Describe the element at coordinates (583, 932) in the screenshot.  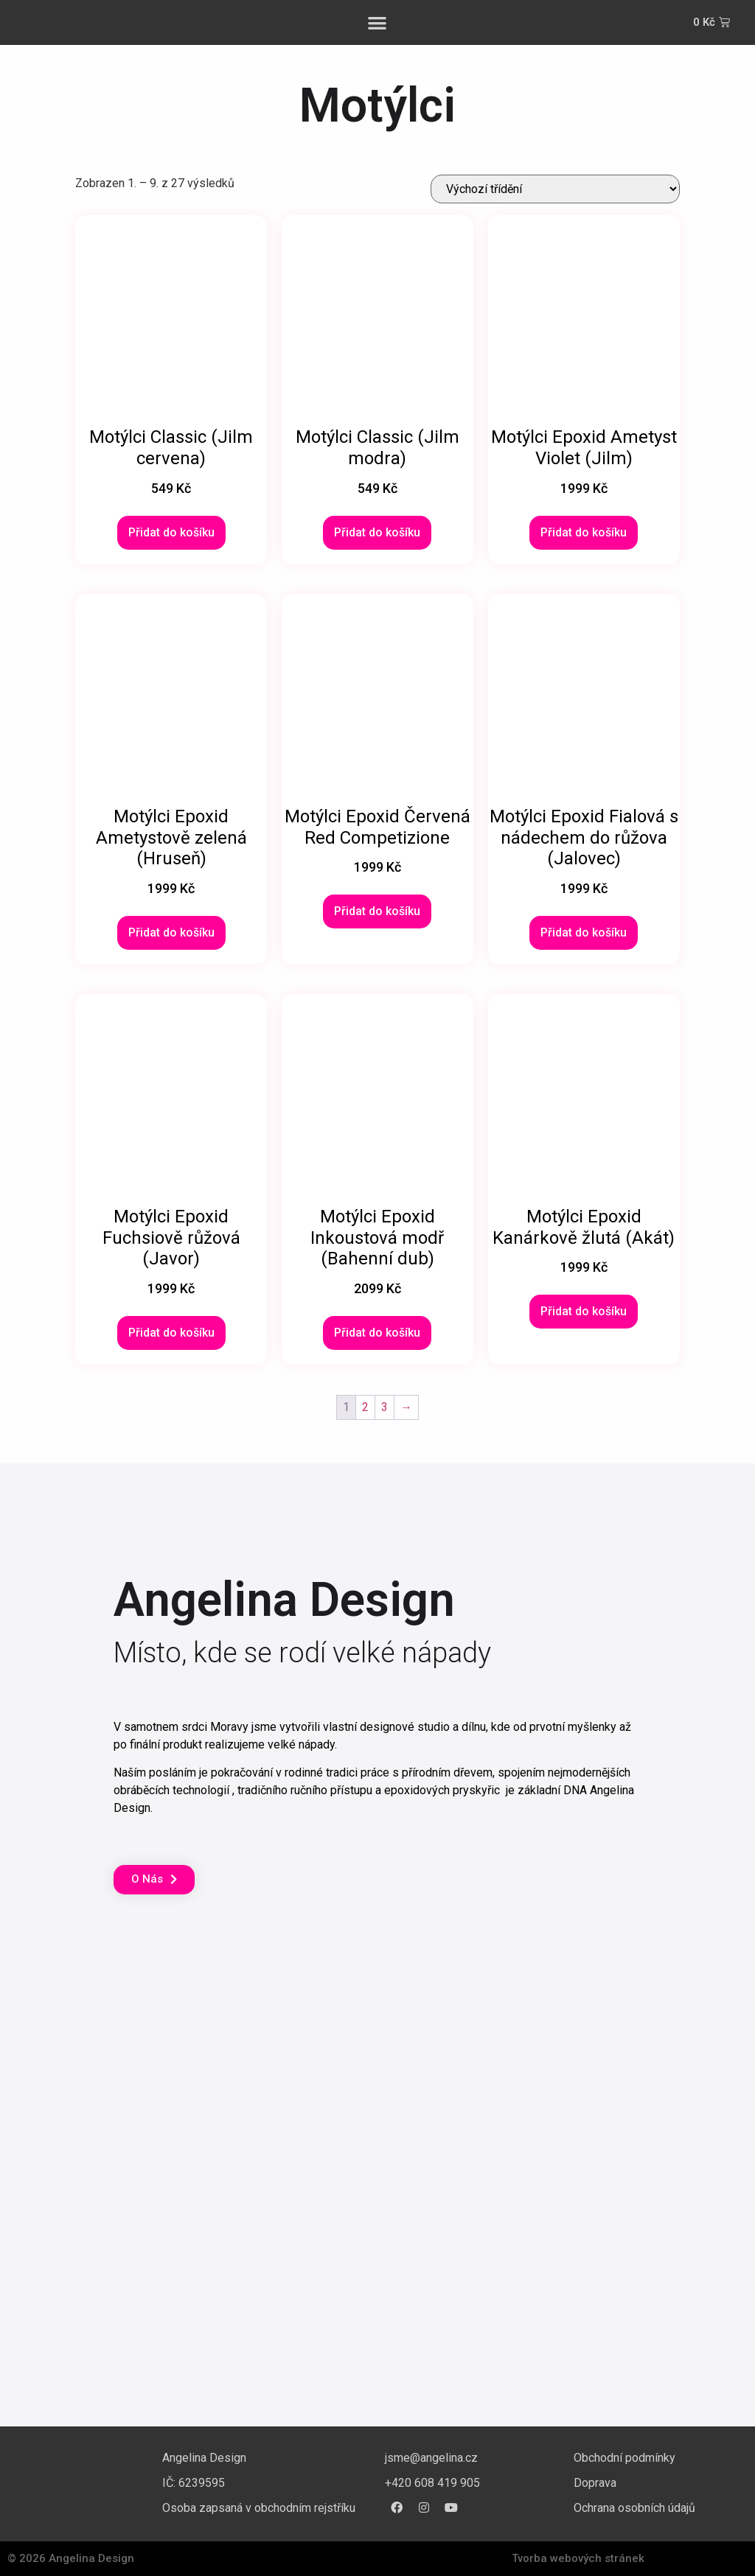
I see `Přidat do košíku [Přidat do košíku: “Motýlci Epoxid Fialová s nádechem do růžova (Jalovec)”]` at that location.